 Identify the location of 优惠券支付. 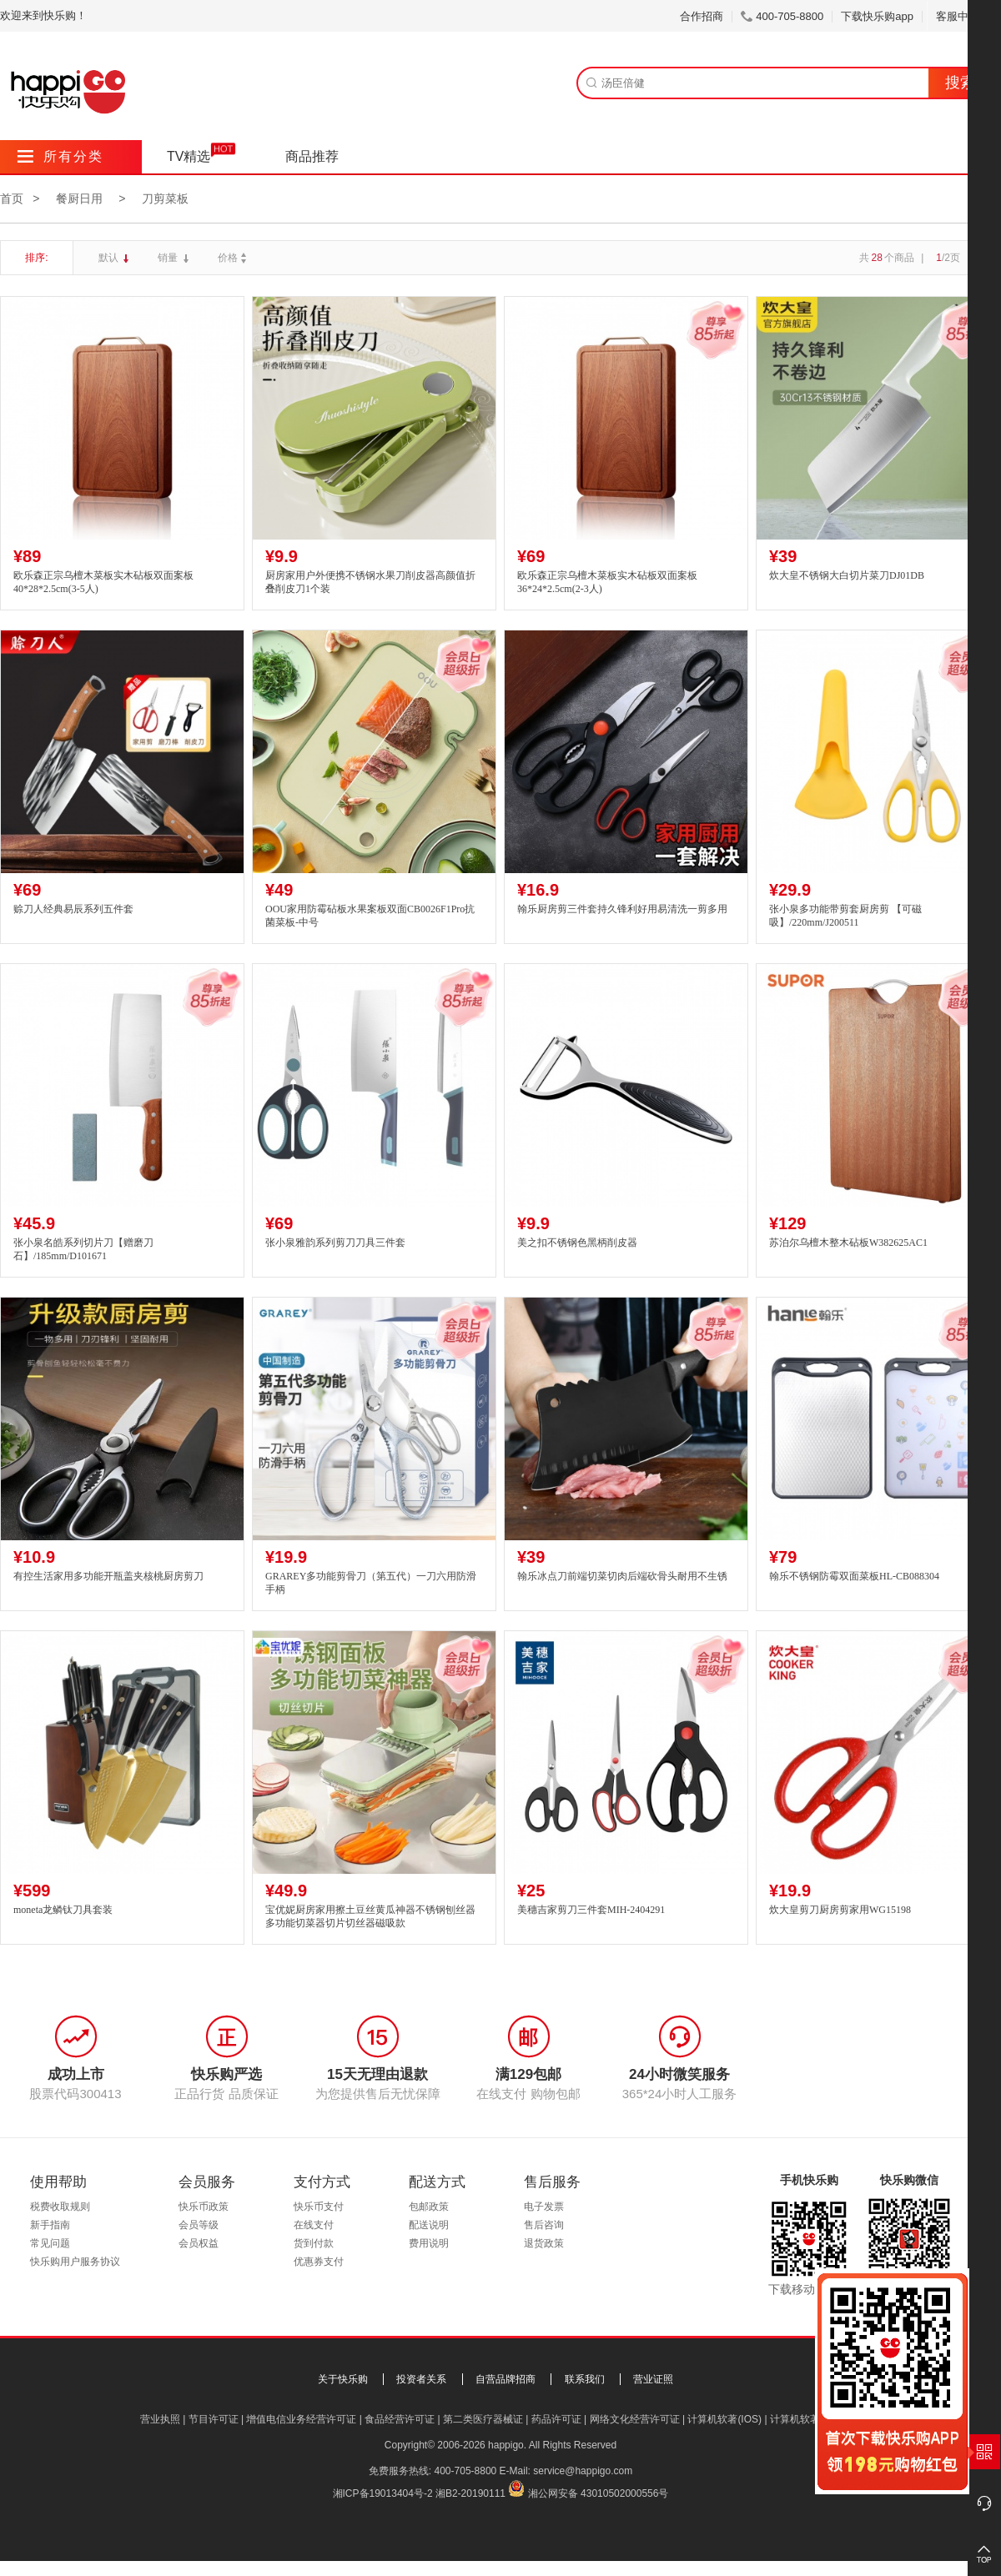
(319, 2261).